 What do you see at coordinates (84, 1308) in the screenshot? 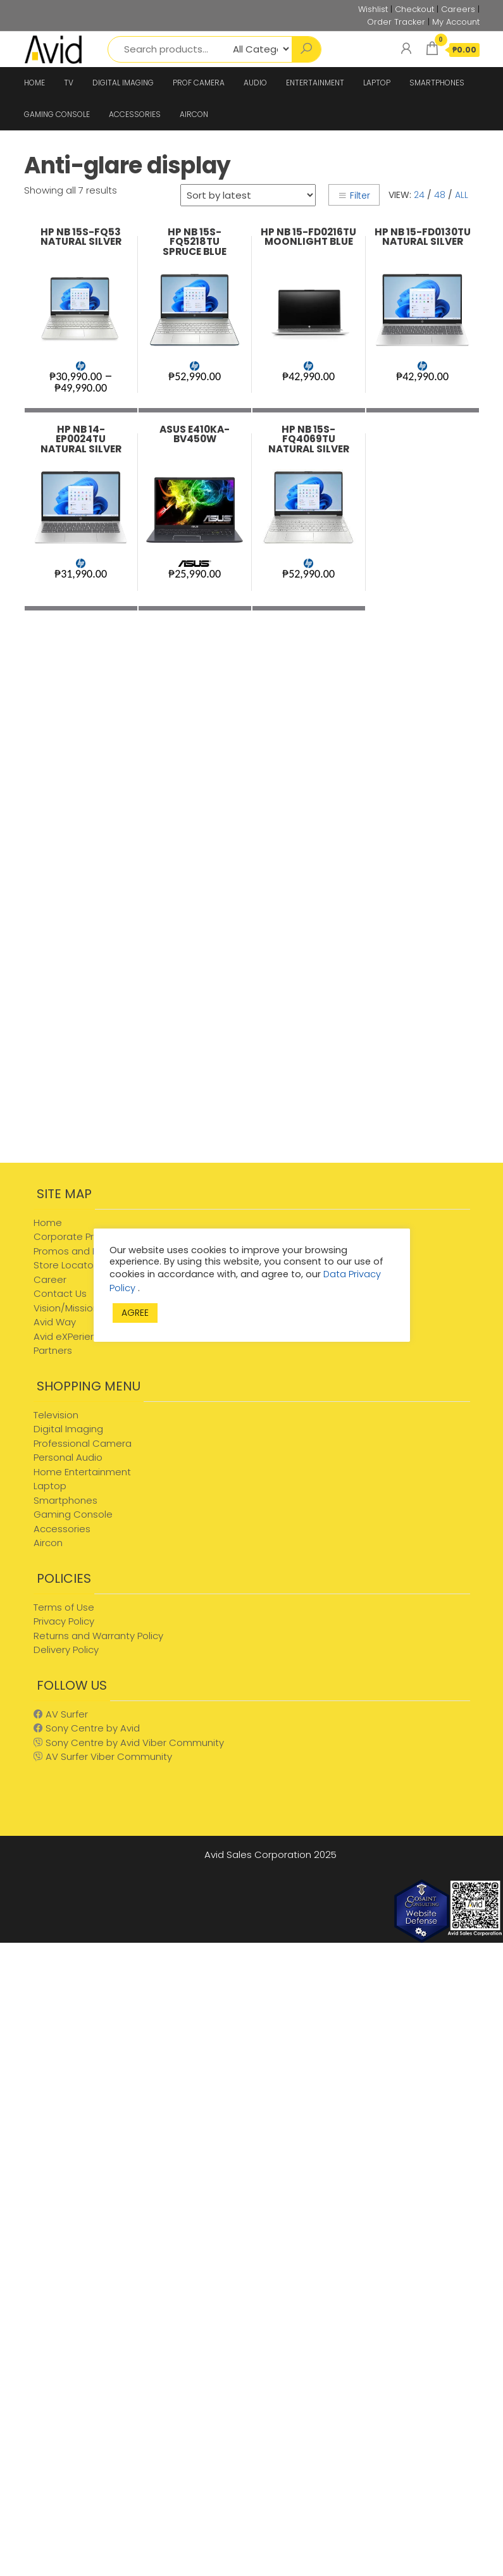
I see `Vision/Mission/Values` at bounding box center [84, 1308].